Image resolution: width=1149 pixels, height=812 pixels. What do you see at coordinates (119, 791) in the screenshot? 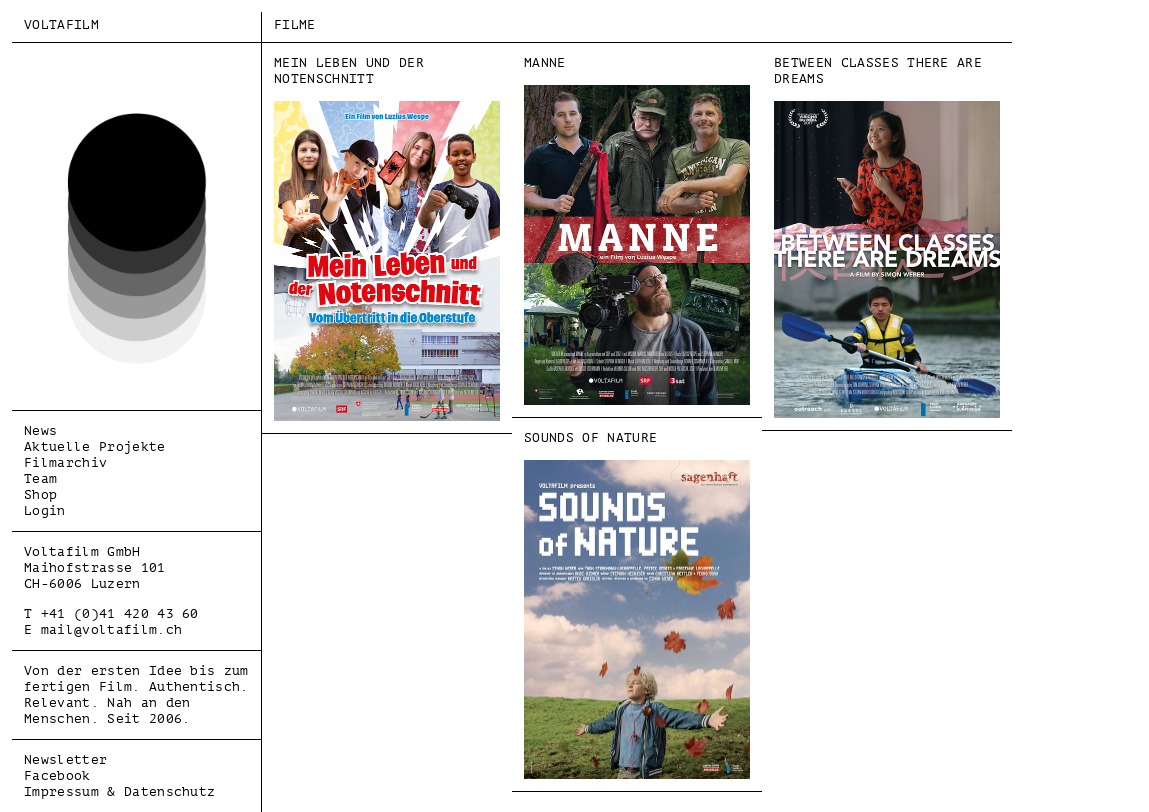
I see `Impressum & Datenschutz` at bounding box center [119, 791].